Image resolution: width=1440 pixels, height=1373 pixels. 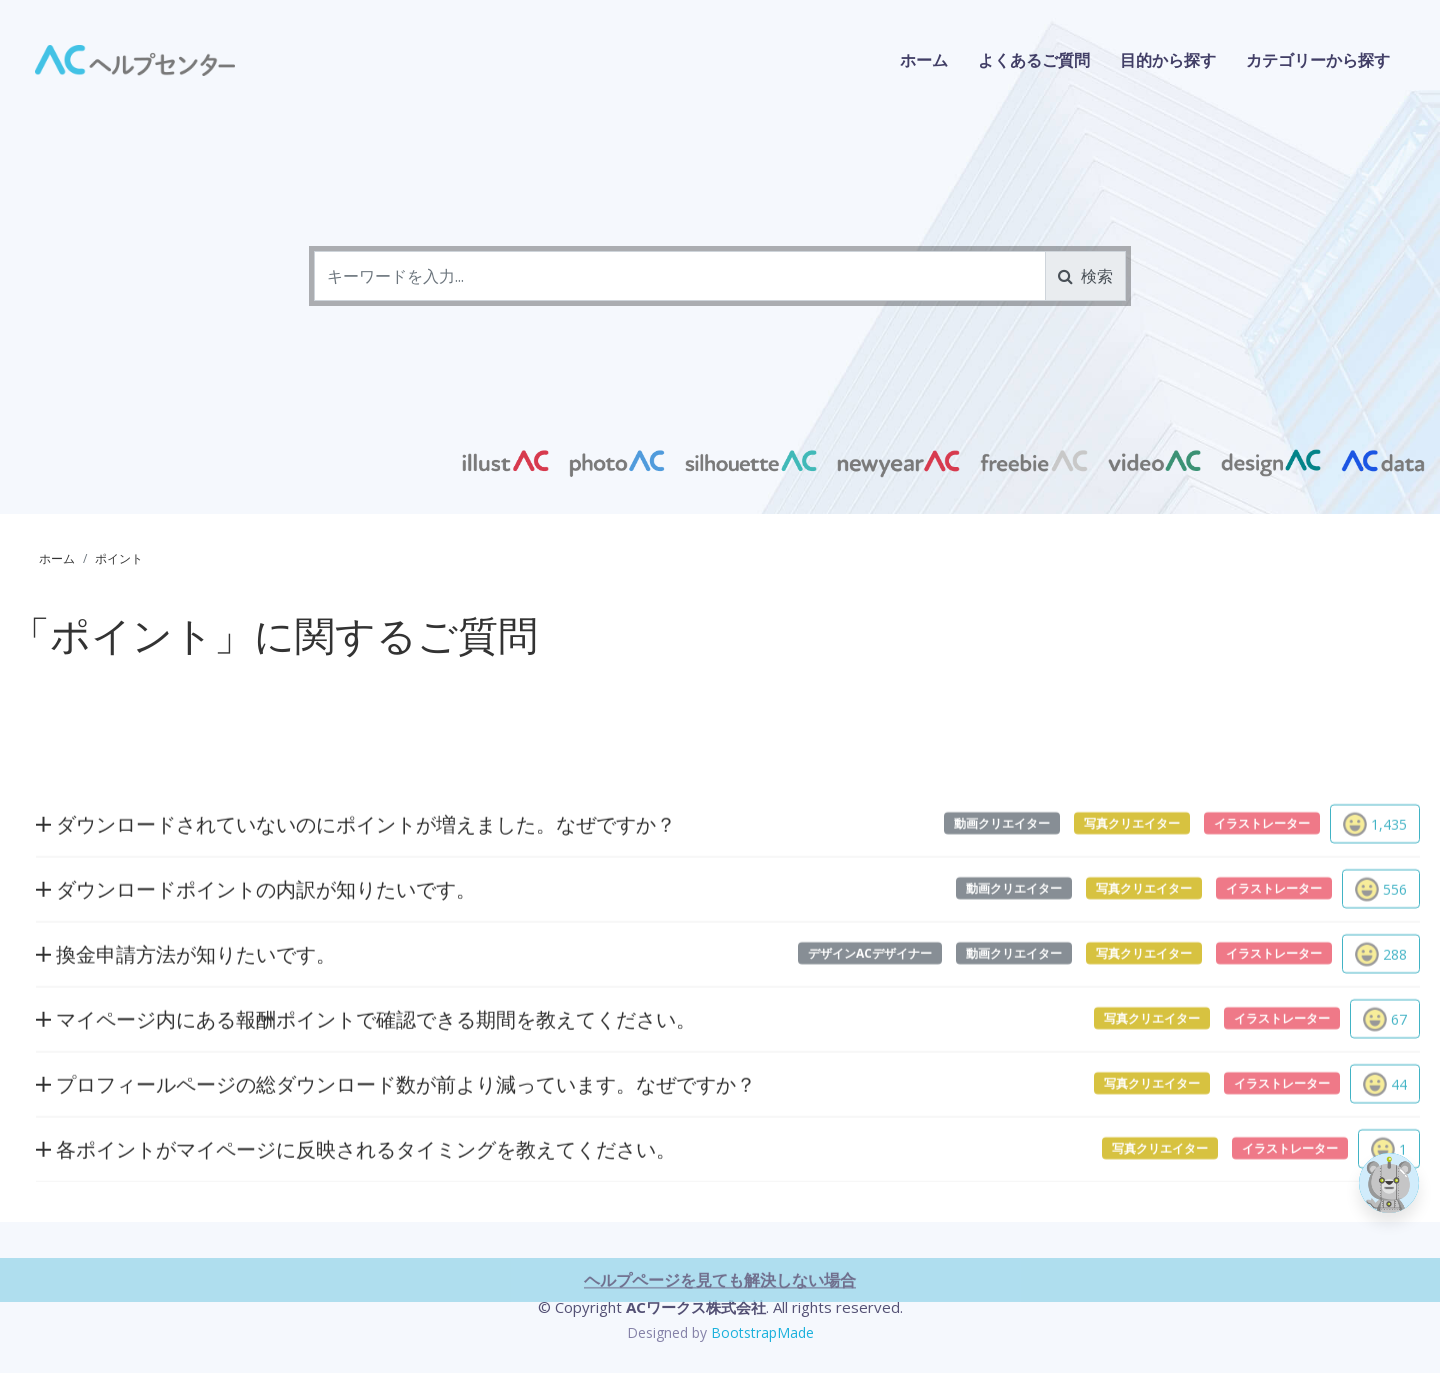 I want to click on プロフィールページの総ダウンロード数が前より減っています。なぜですか？, so click(x=396, y=1159).